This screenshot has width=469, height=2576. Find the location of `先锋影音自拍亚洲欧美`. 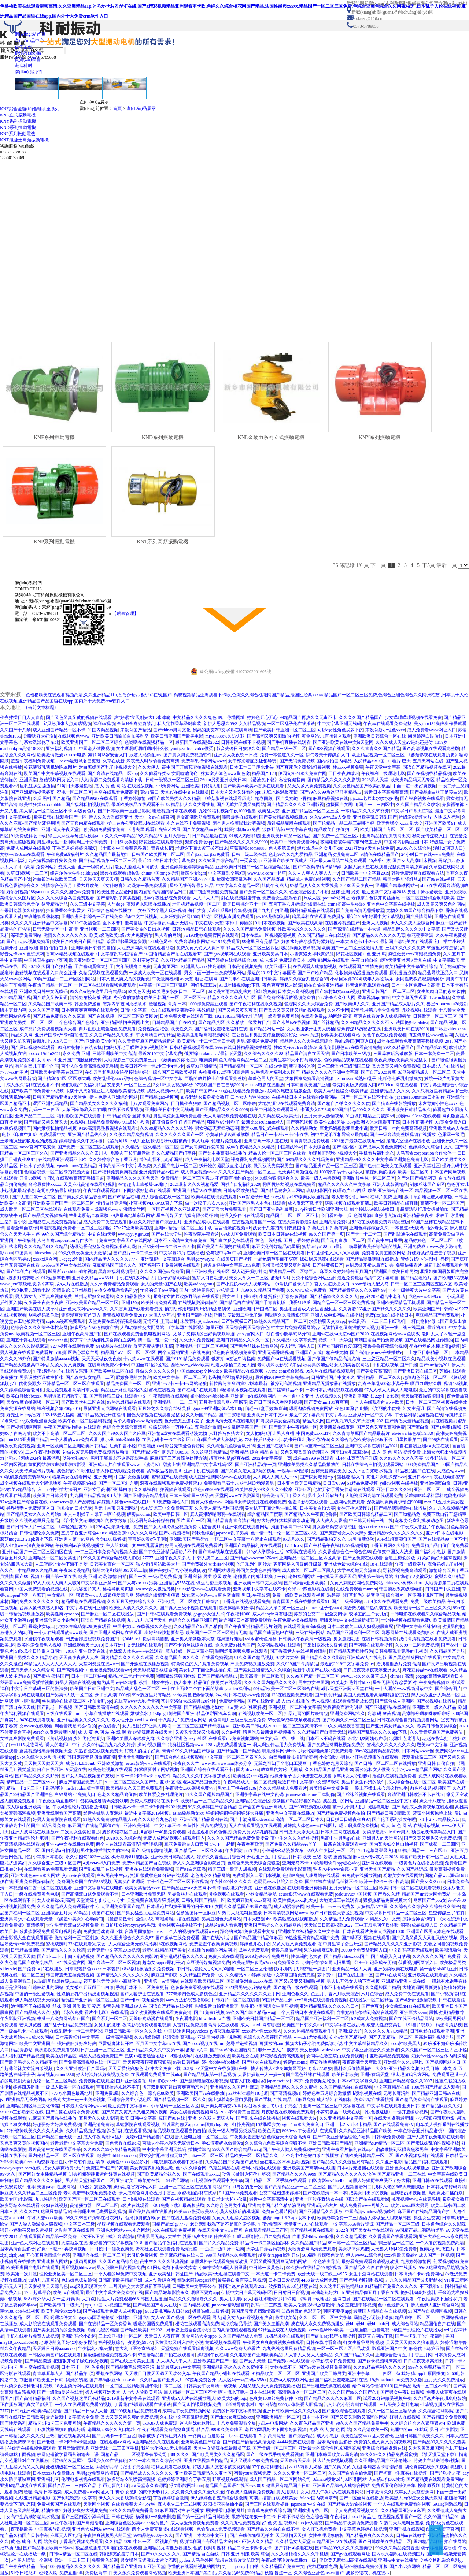

先锋影音自拍亚洲欧美 is located at coordinates (217, 2006).